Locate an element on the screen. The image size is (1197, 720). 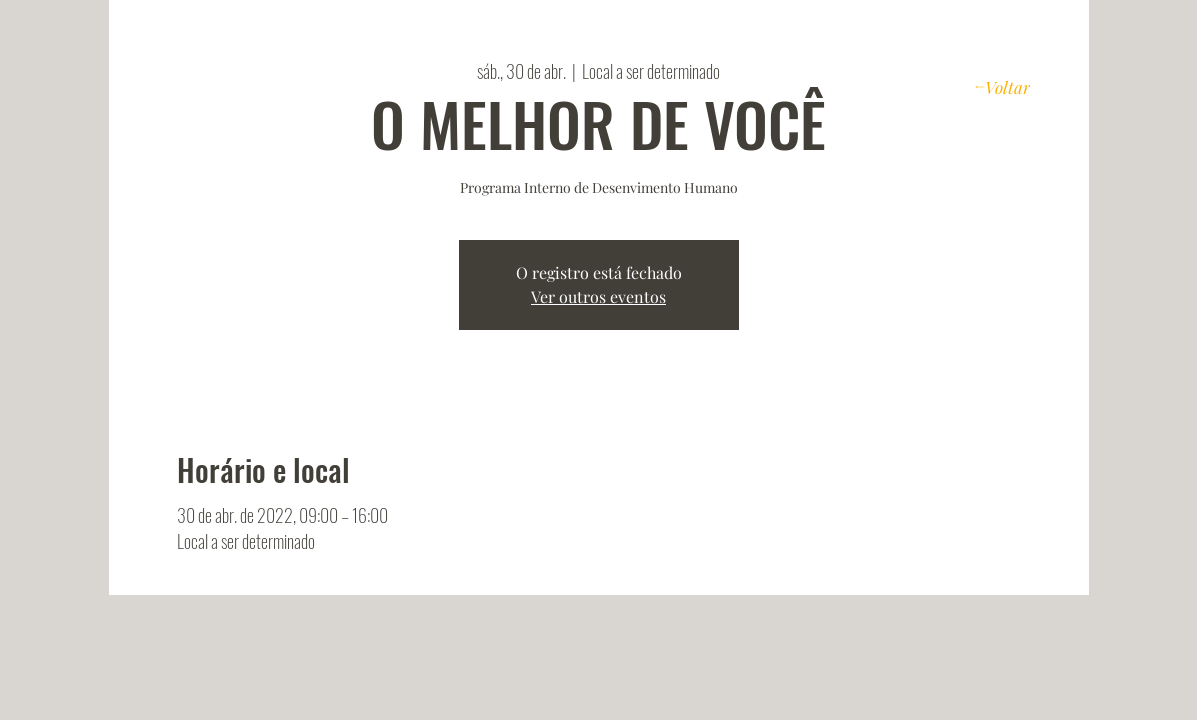
Ver outros eventos is located at coordinates (598, 296).